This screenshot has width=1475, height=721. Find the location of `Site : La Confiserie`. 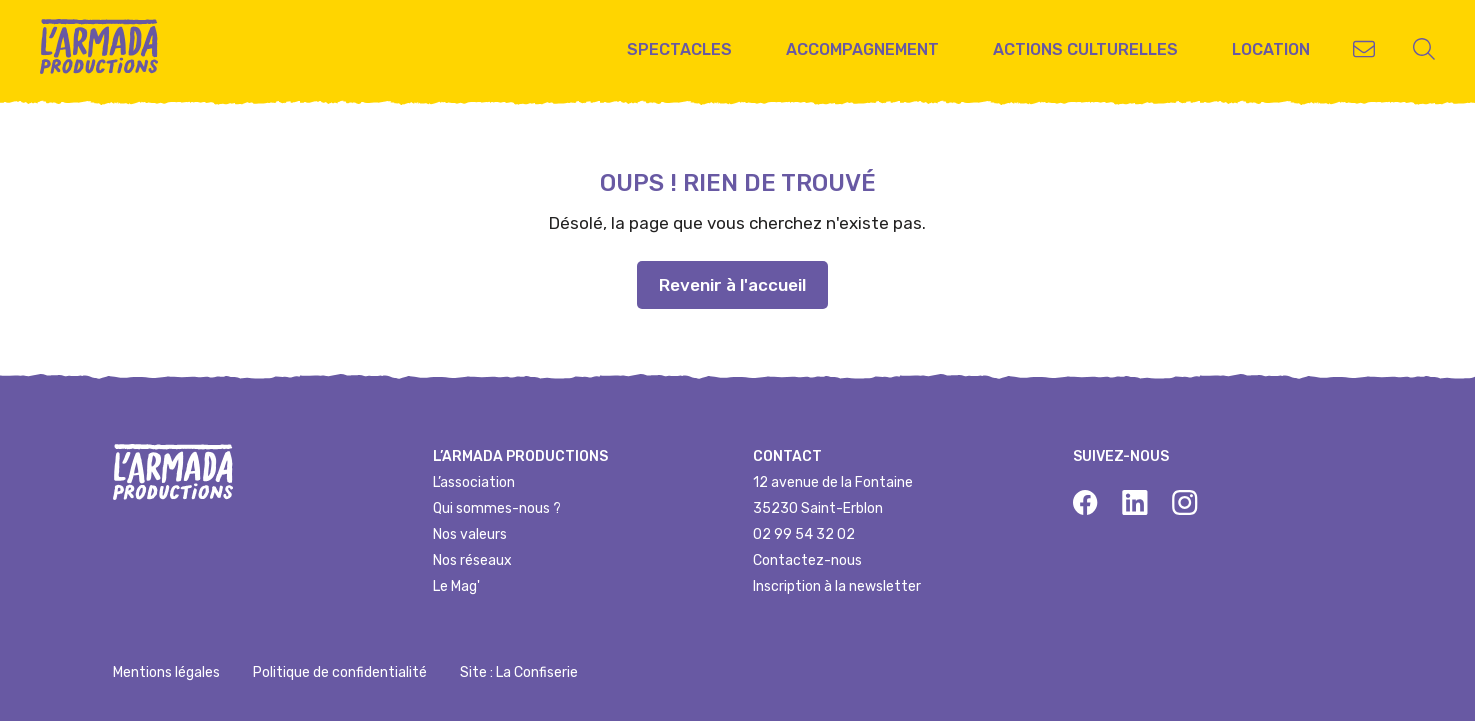

Site : La Confiserie is located at coordinates (519, 672).